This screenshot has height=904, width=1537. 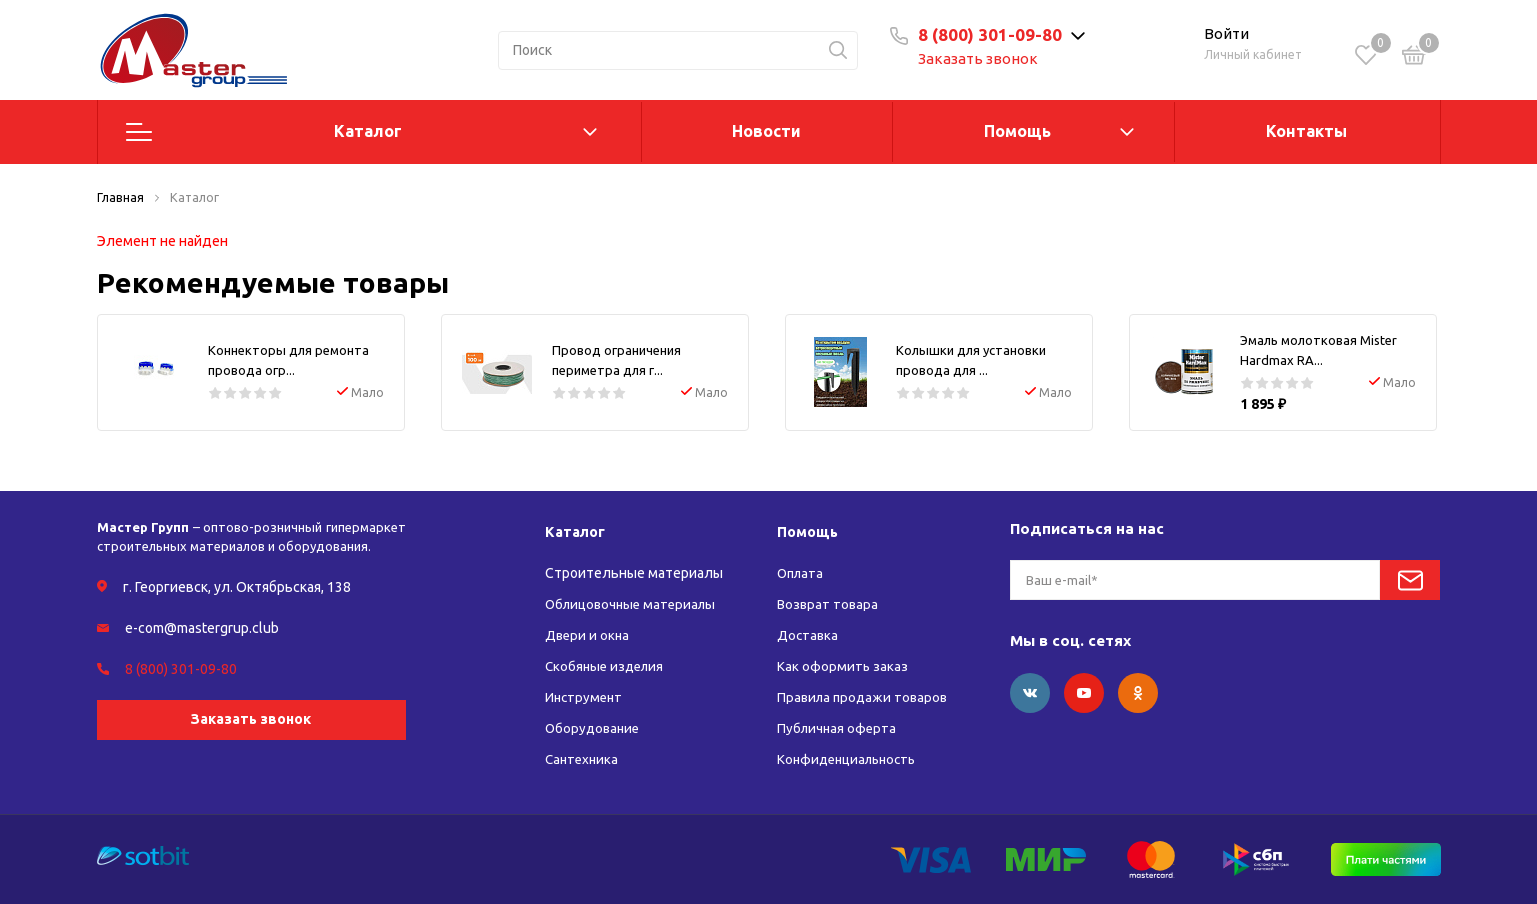 I want to click on Конфиденциальность, so click(x=851, y=759).